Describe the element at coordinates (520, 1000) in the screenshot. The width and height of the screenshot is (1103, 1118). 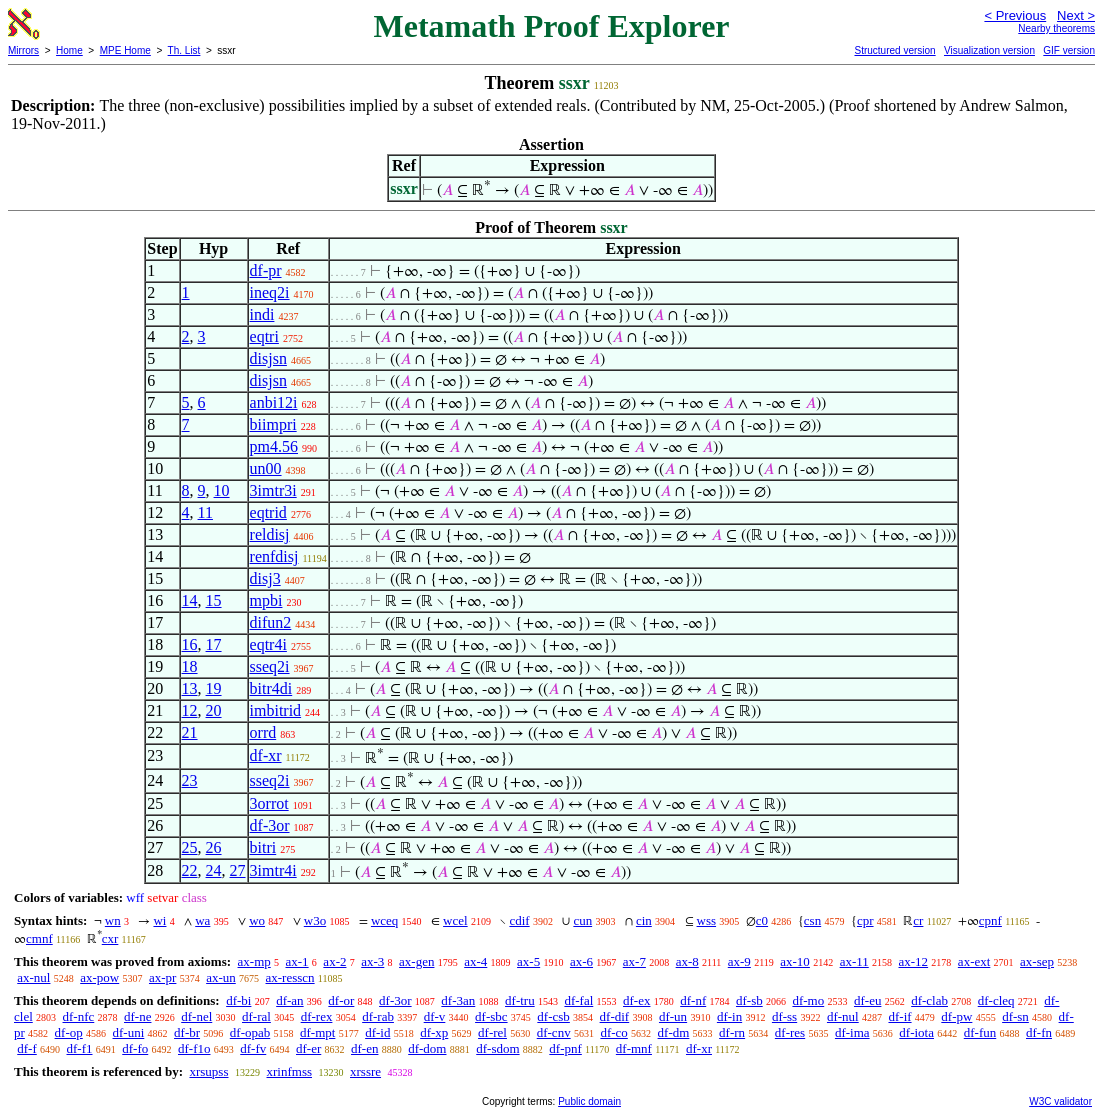
I see `df-tru` at that location.